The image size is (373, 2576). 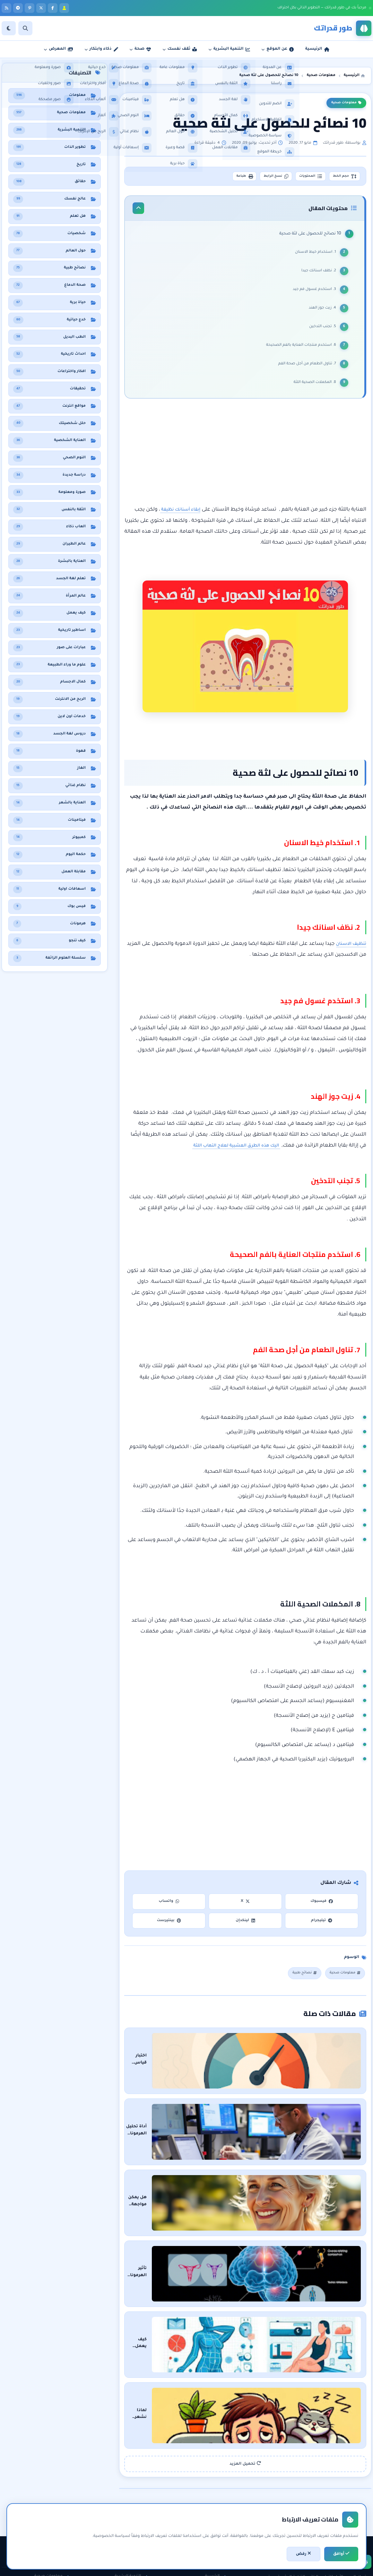 I want to click on سياسة الخصوصية, so click(x=206, y=2514).